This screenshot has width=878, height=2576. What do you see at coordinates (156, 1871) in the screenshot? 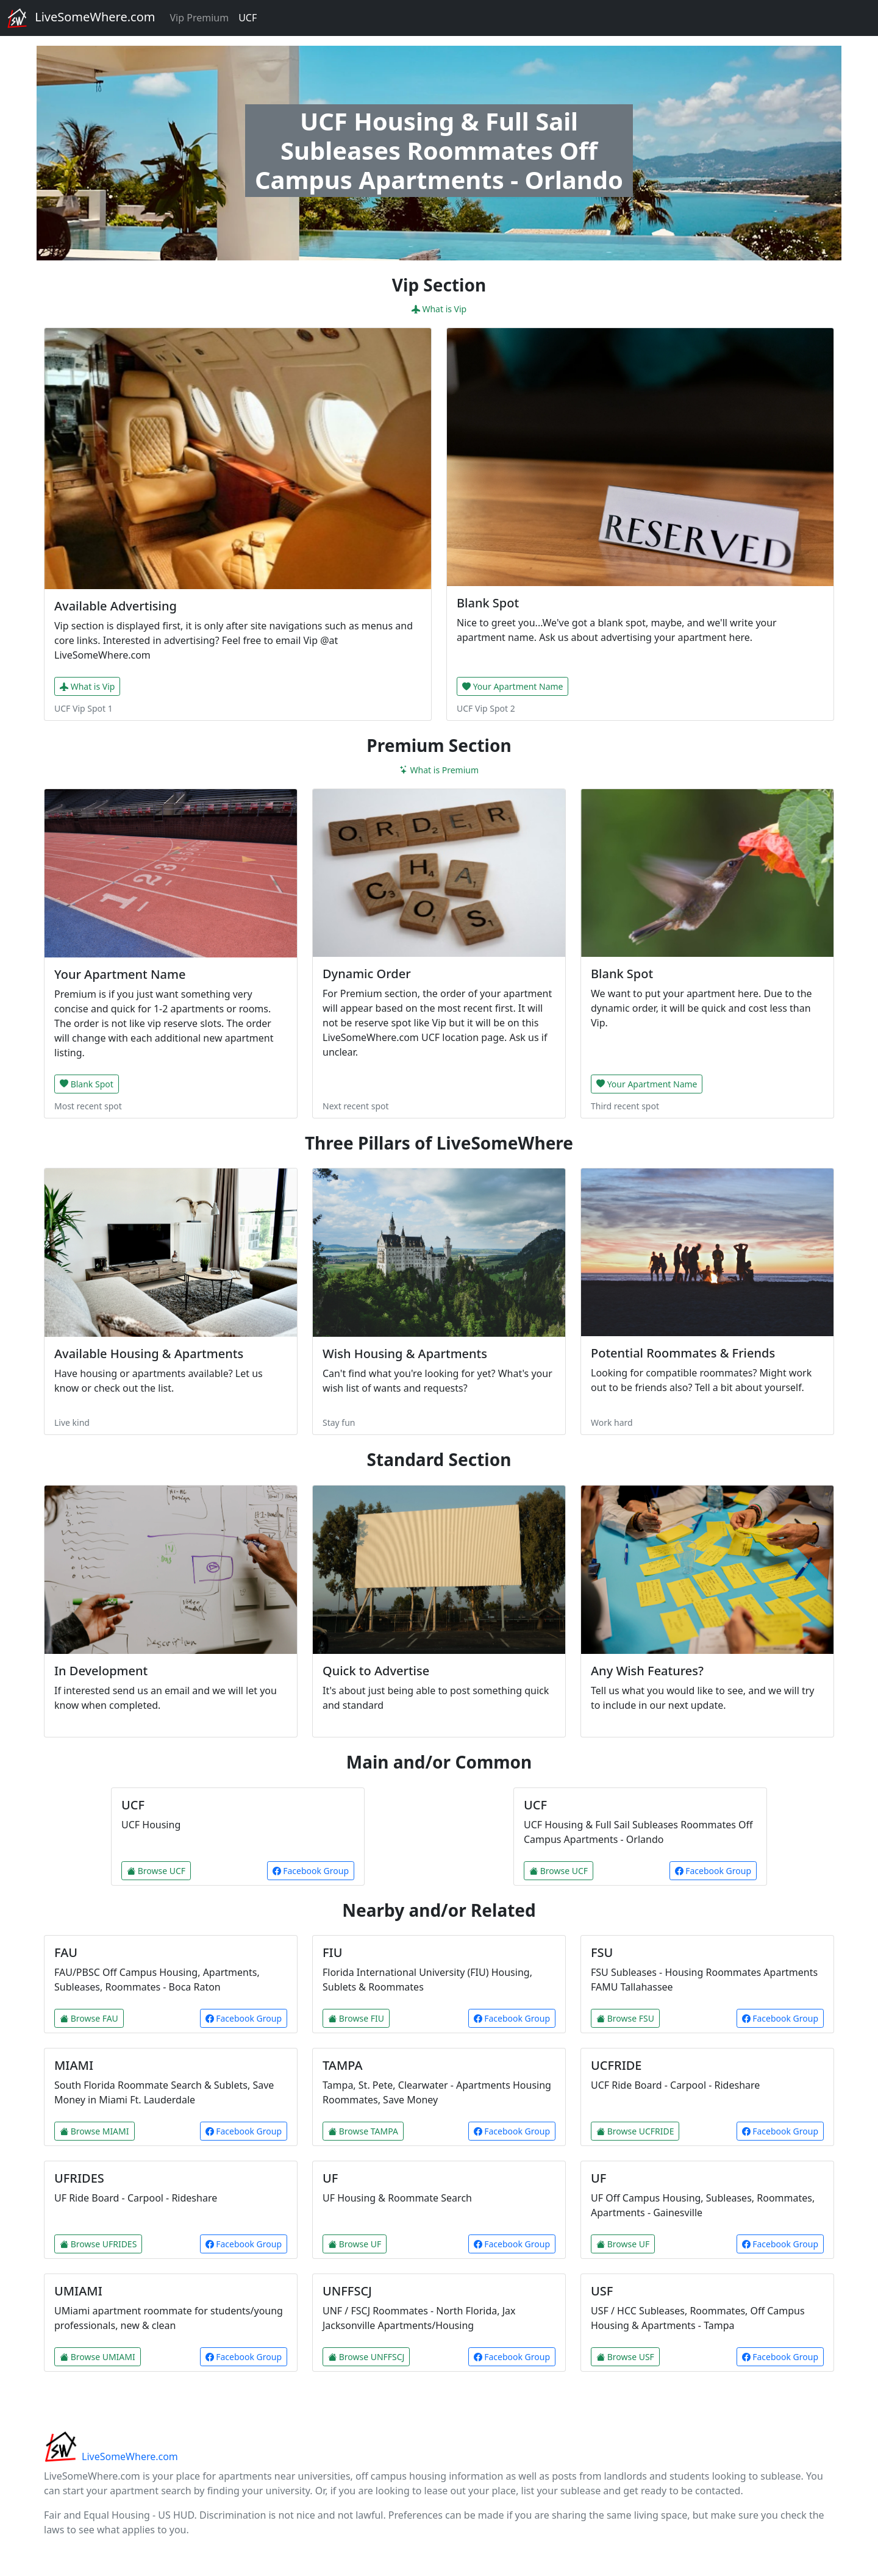
I see `Browse UCF` at bounding box center [156, 1871].